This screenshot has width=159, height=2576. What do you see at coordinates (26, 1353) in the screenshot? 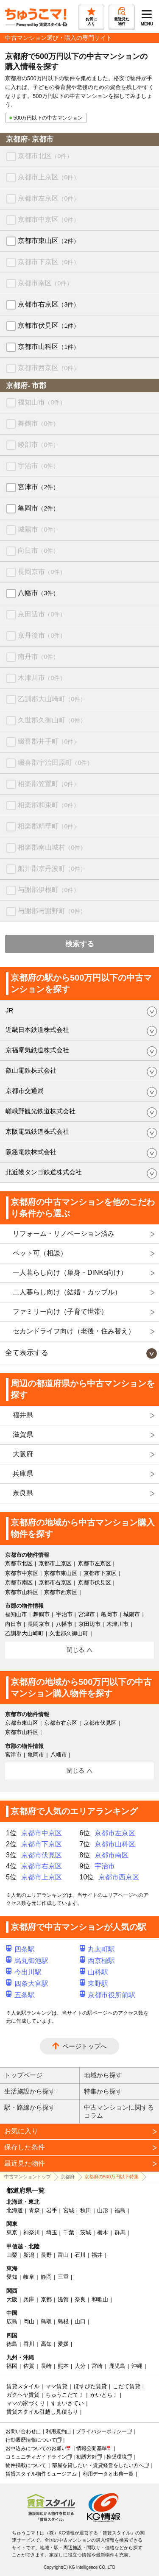
I see `全て表示する` at bounding box center [26, 1353].